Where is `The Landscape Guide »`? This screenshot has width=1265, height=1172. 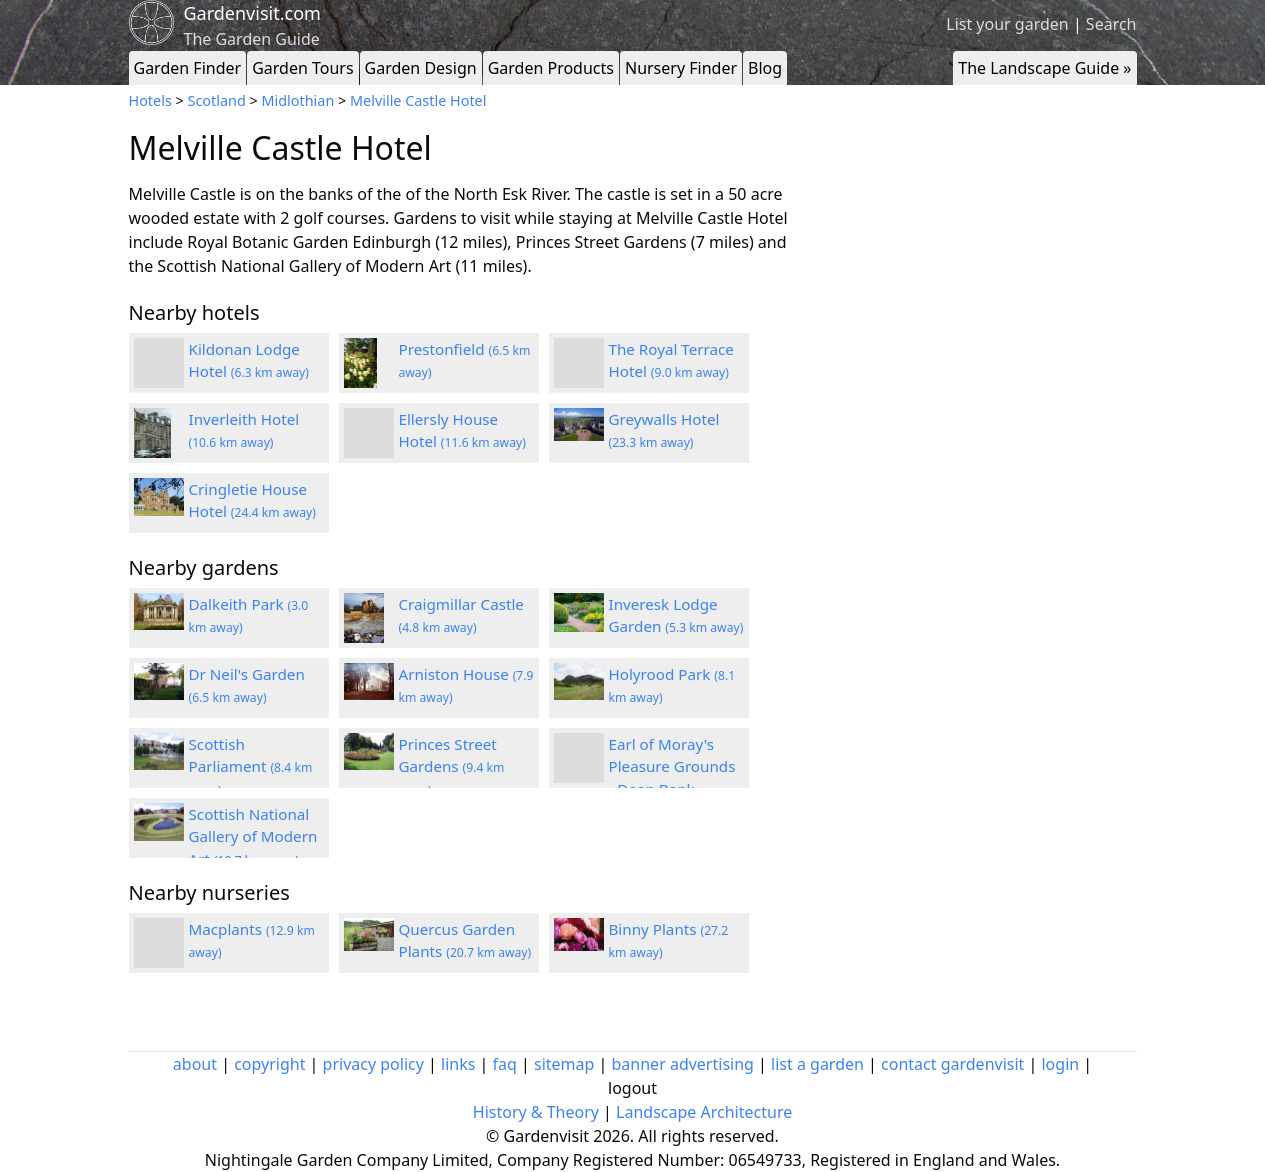 The Landscape Guide » is located at coordinates (1044, 68).